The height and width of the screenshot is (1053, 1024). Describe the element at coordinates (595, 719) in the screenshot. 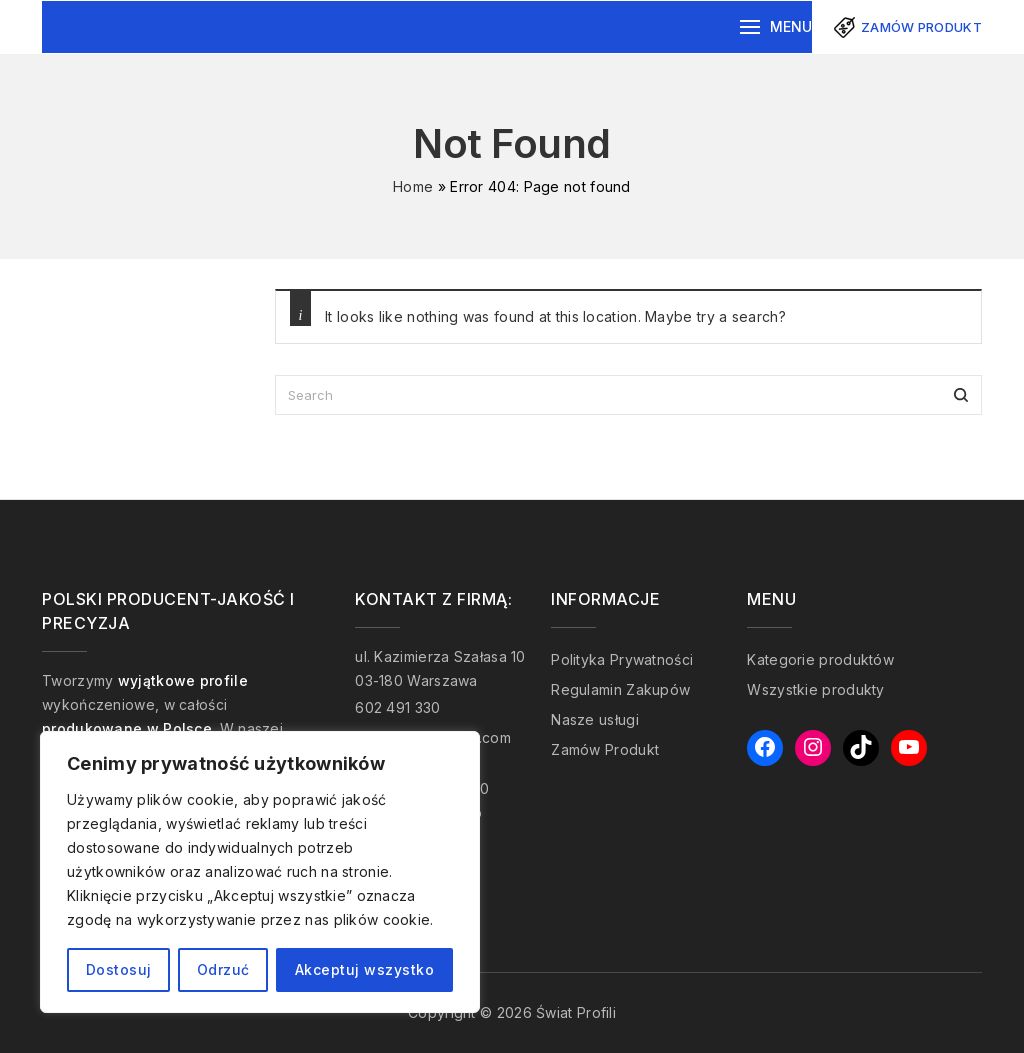

I see `Nasze usługi` at that location.